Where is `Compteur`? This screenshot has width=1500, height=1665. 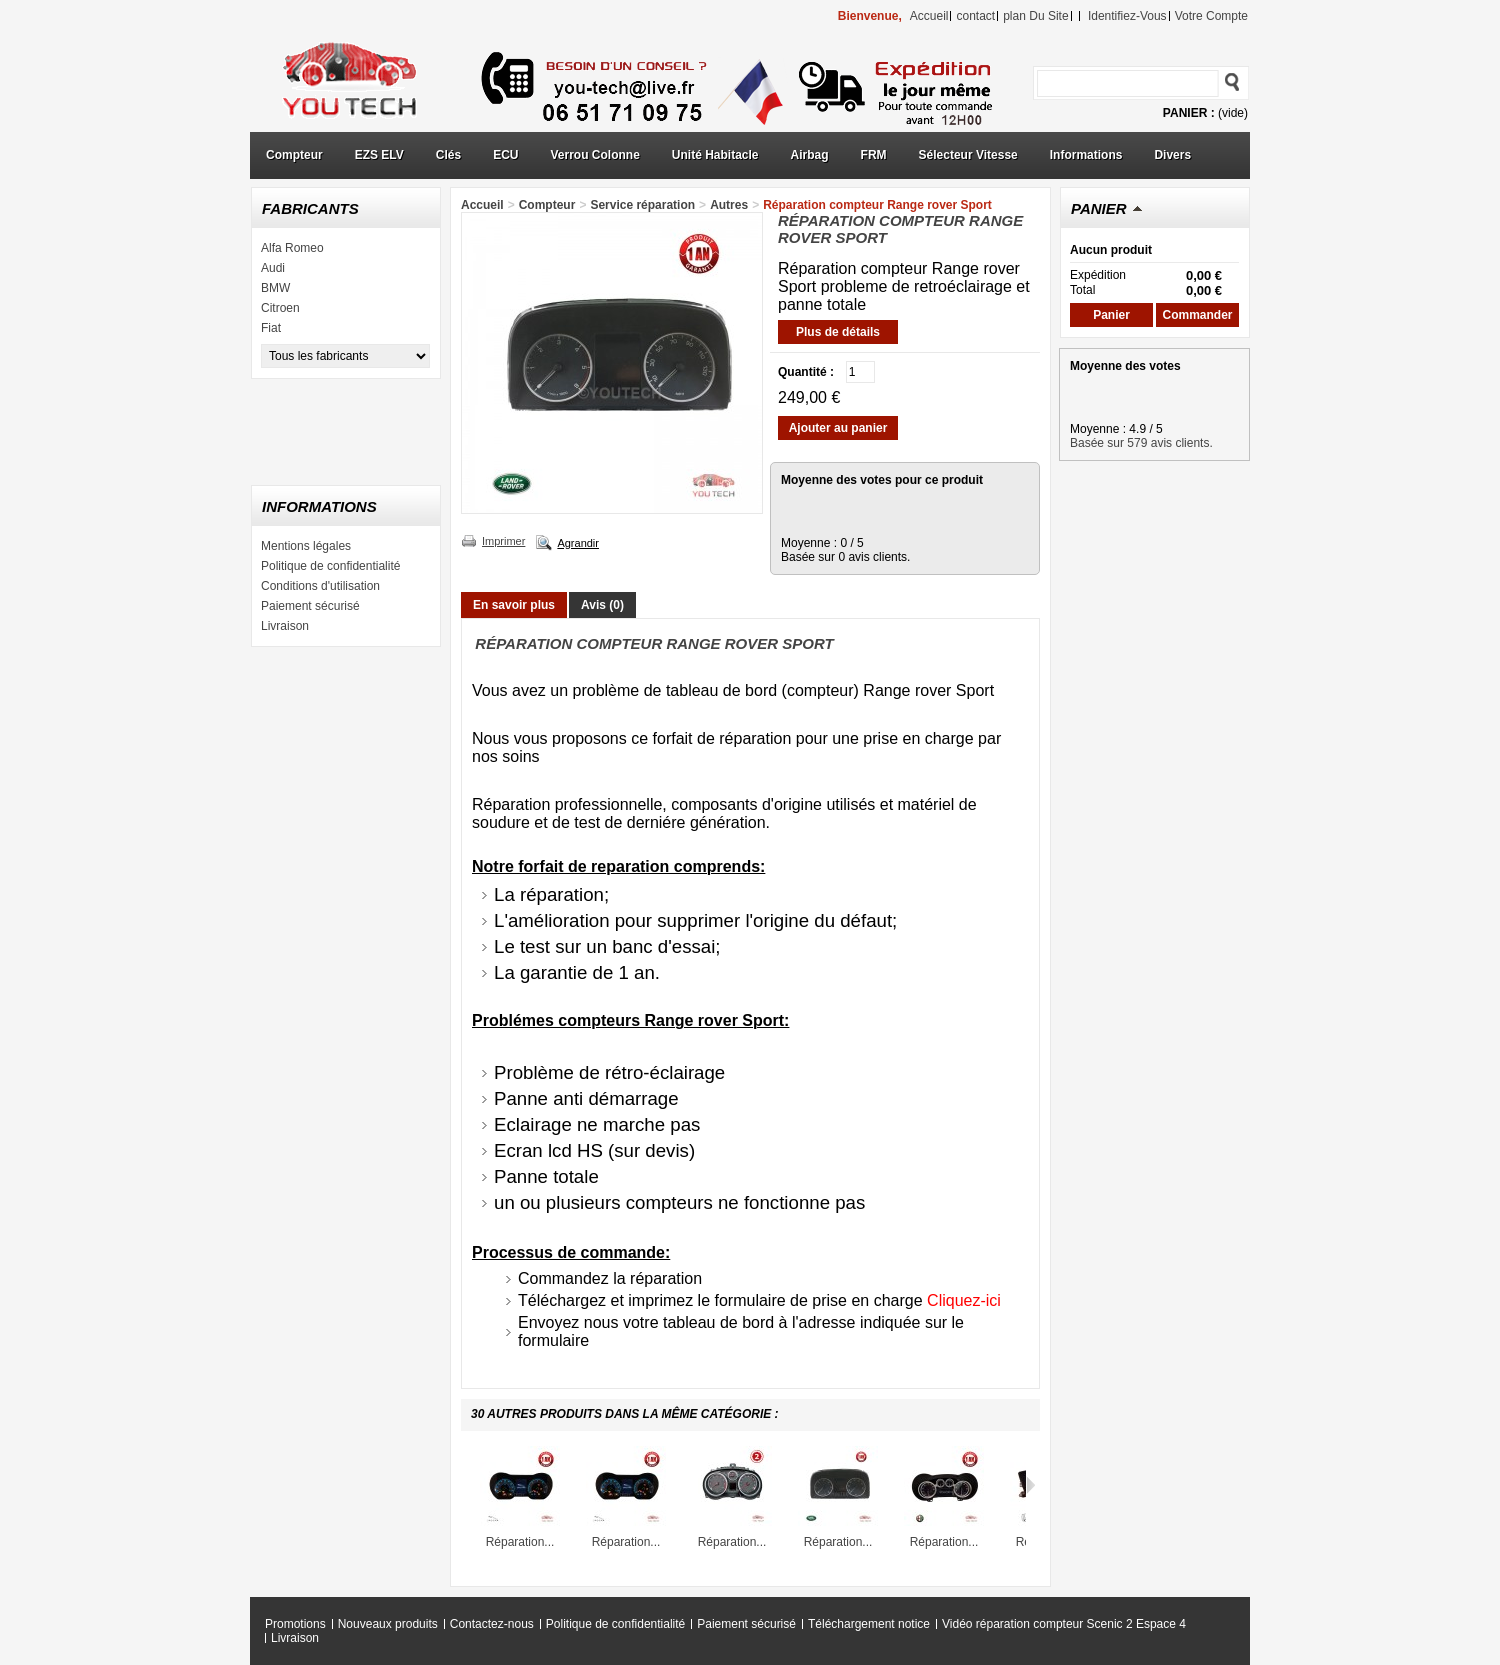 Compteur is located at coordinates (294, 155).